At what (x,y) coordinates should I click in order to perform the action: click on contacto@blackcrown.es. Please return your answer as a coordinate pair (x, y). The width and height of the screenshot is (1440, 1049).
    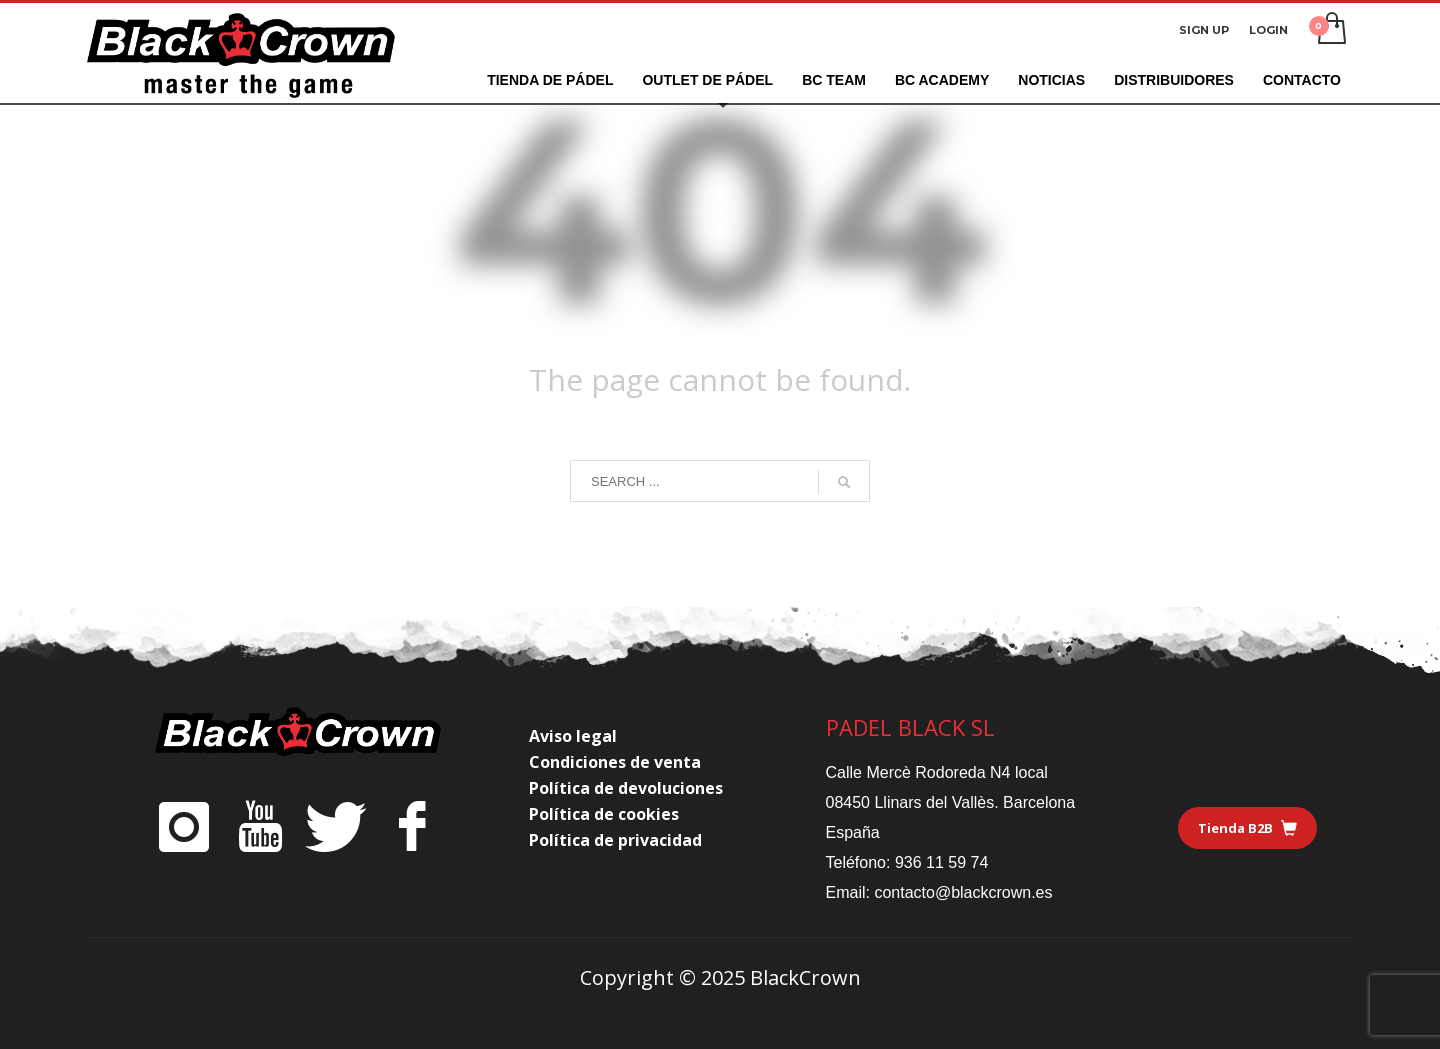
    Looking at the image, I should click on (963, 892).